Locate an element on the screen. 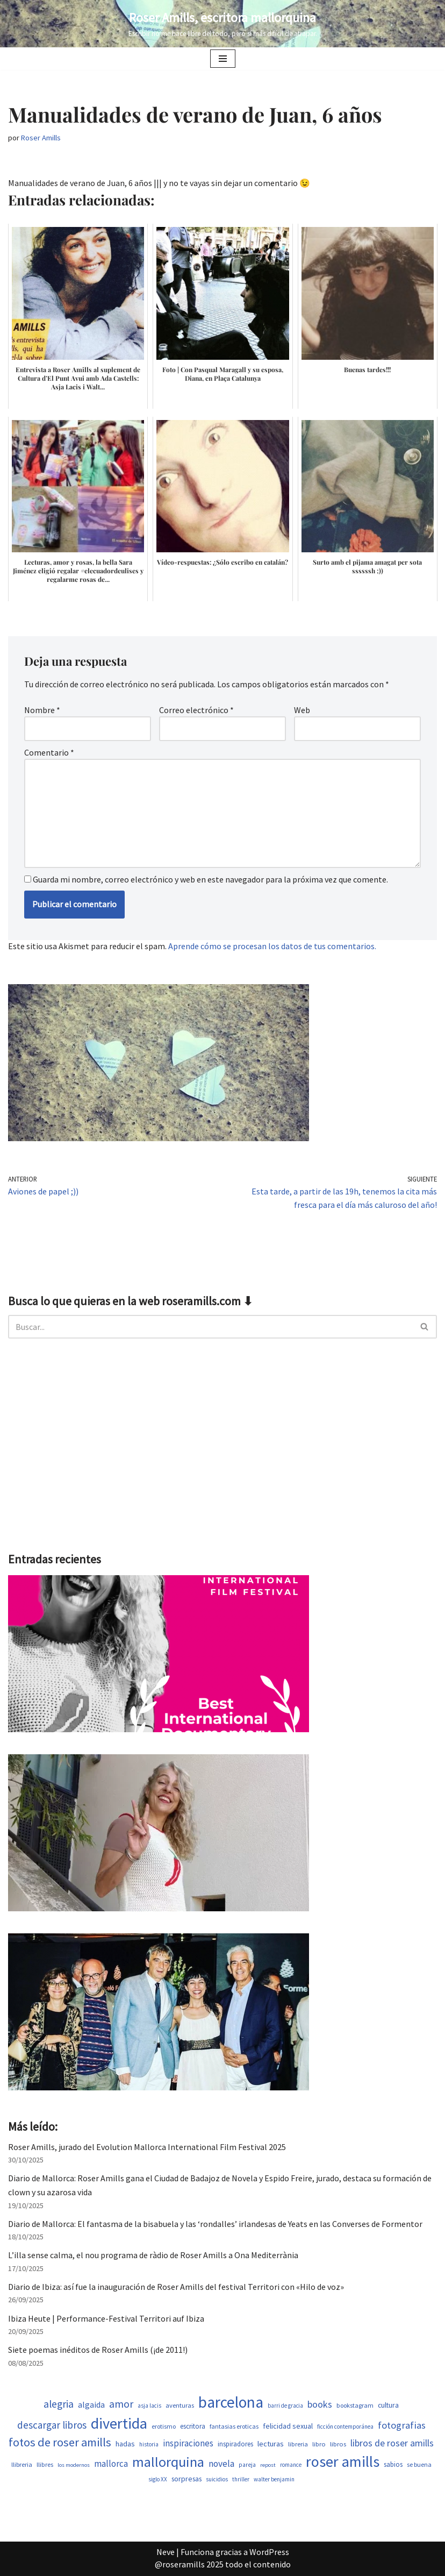 The height and width of the screenshot is (2576, 445). aventuras [aventuras (559 elementos)] is located at coordinates (180, 2405).